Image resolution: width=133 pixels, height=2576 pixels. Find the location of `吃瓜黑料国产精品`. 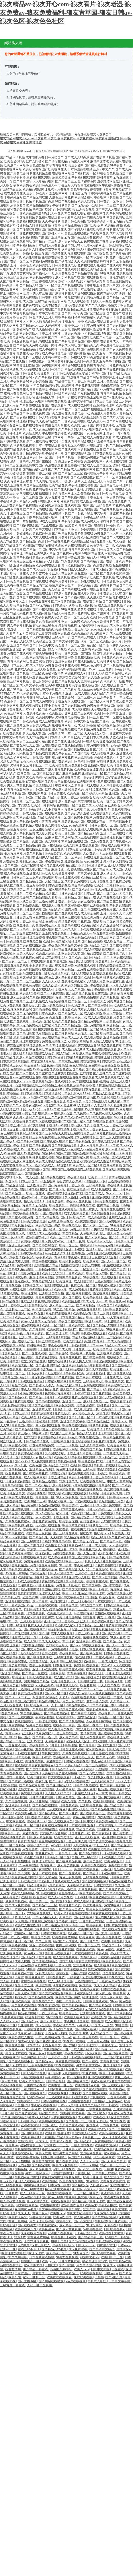

吃瓜黑料国产精品 is located at coordinates (80, 389).